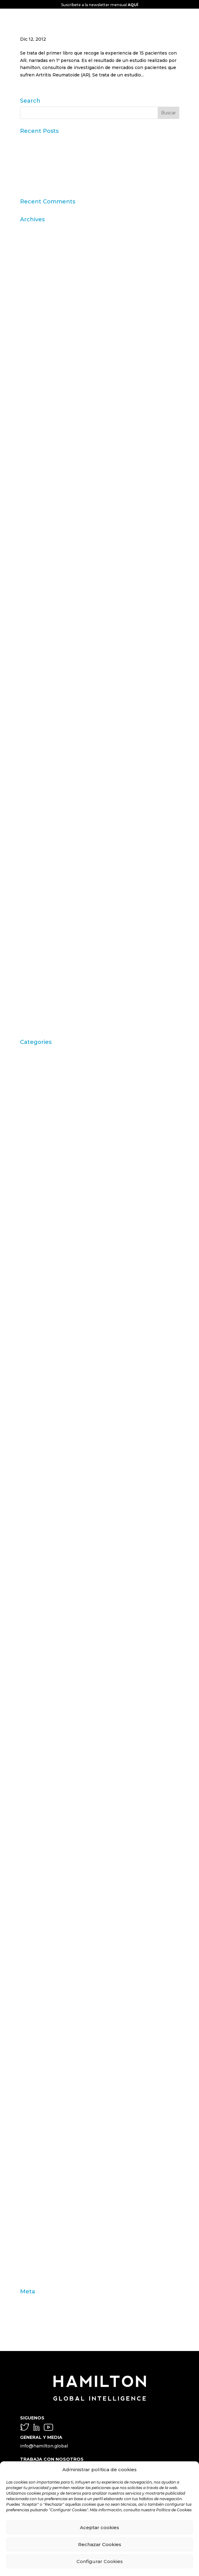 The width and height of the screenshot is (199, 2576). What do you see at coordinates (47, 2057) in the screenshot?
I see `pre-test comunicacional` at bounding box center [47, 2057].